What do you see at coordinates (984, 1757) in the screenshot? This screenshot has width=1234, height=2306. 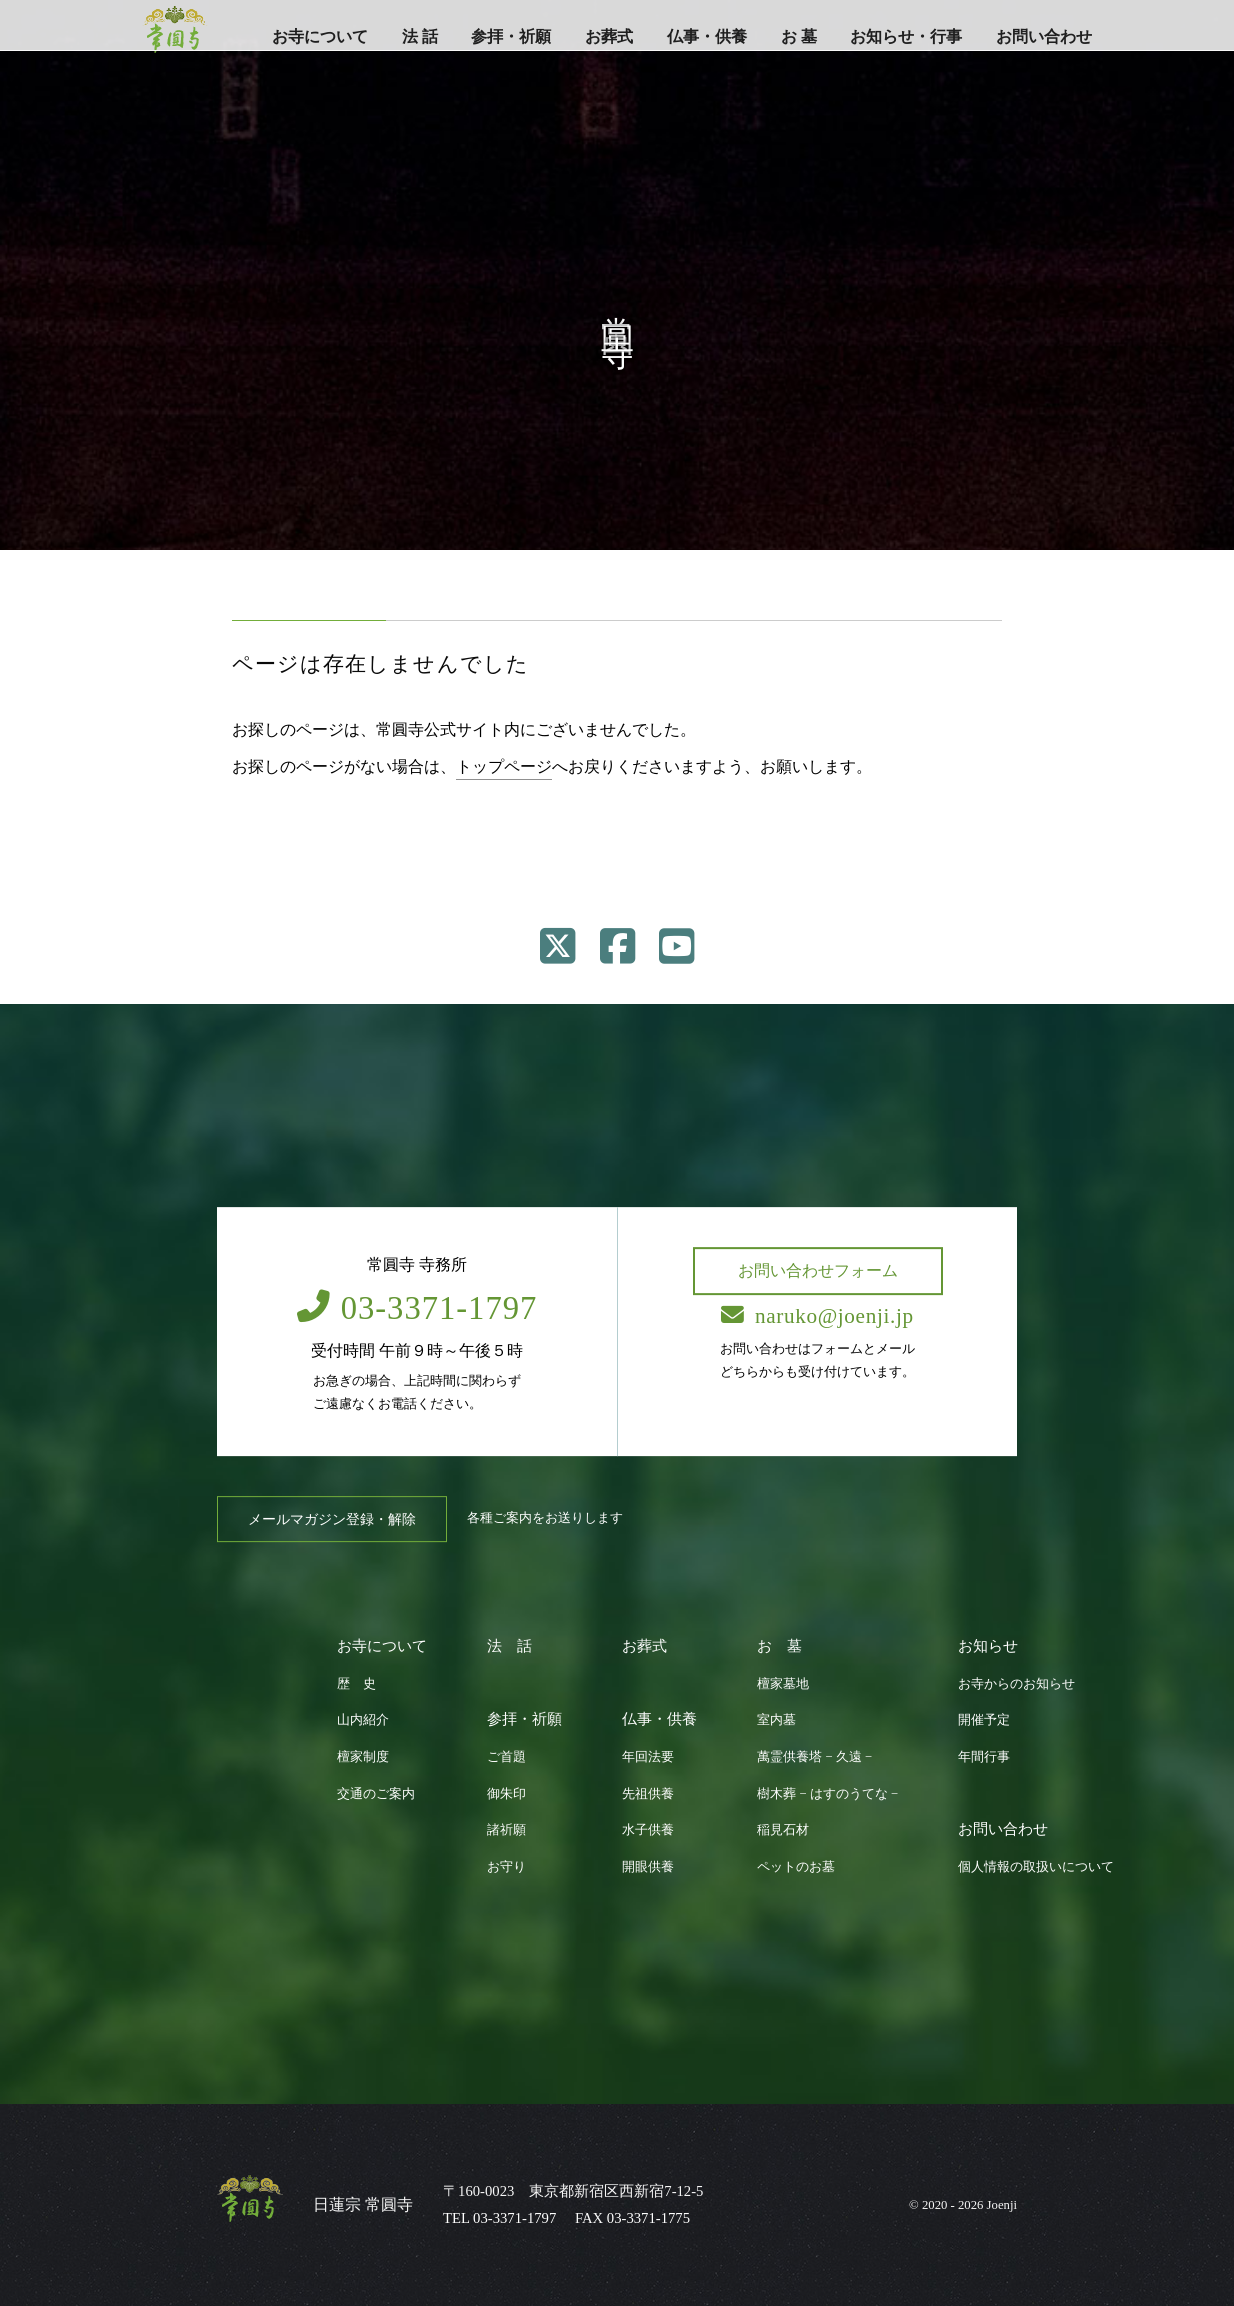 I see `年間行事` at bounding box center [984, 1757].